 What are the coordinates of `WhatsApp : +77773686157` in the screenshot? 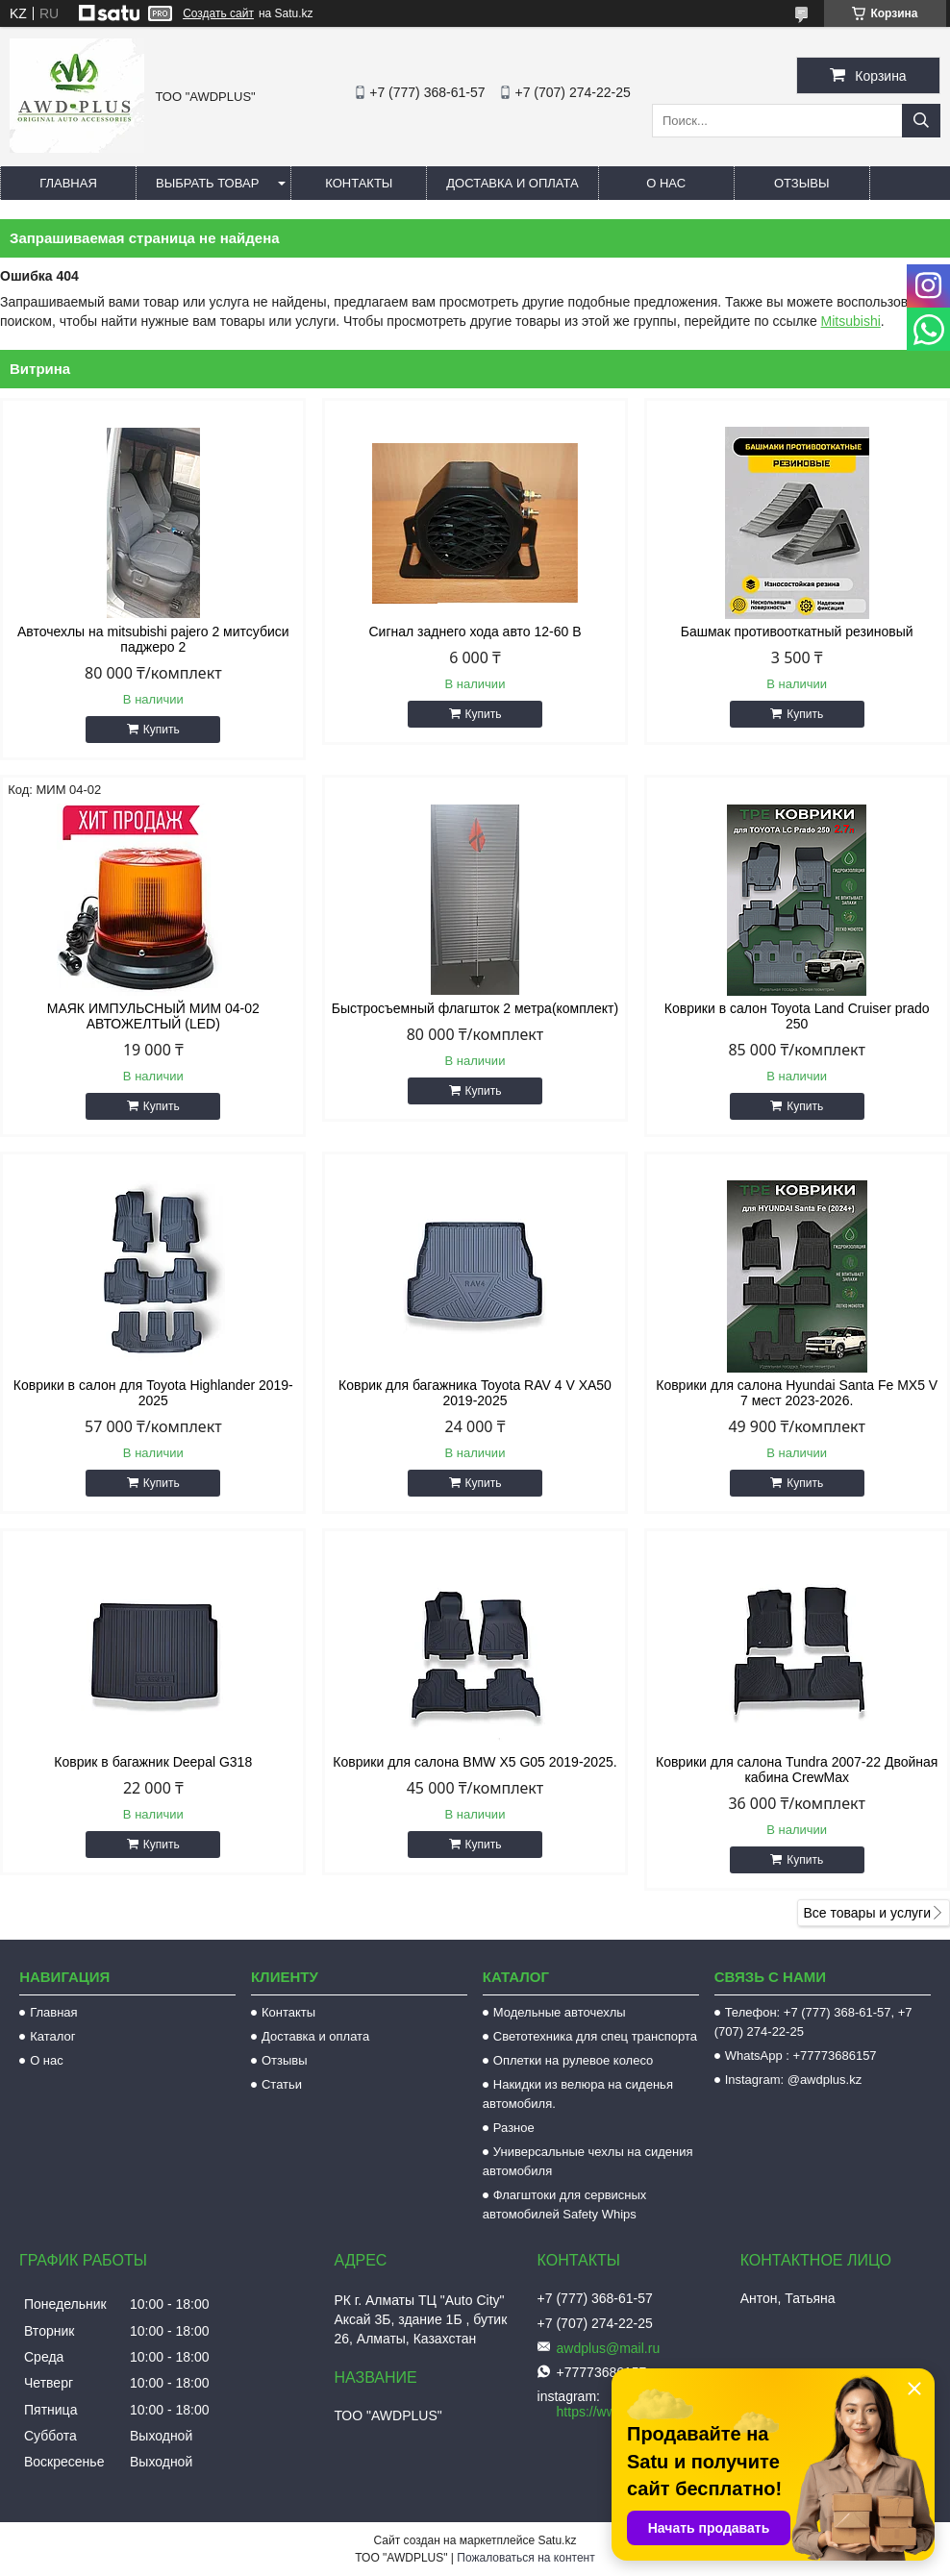 It's located at (801, 2055).